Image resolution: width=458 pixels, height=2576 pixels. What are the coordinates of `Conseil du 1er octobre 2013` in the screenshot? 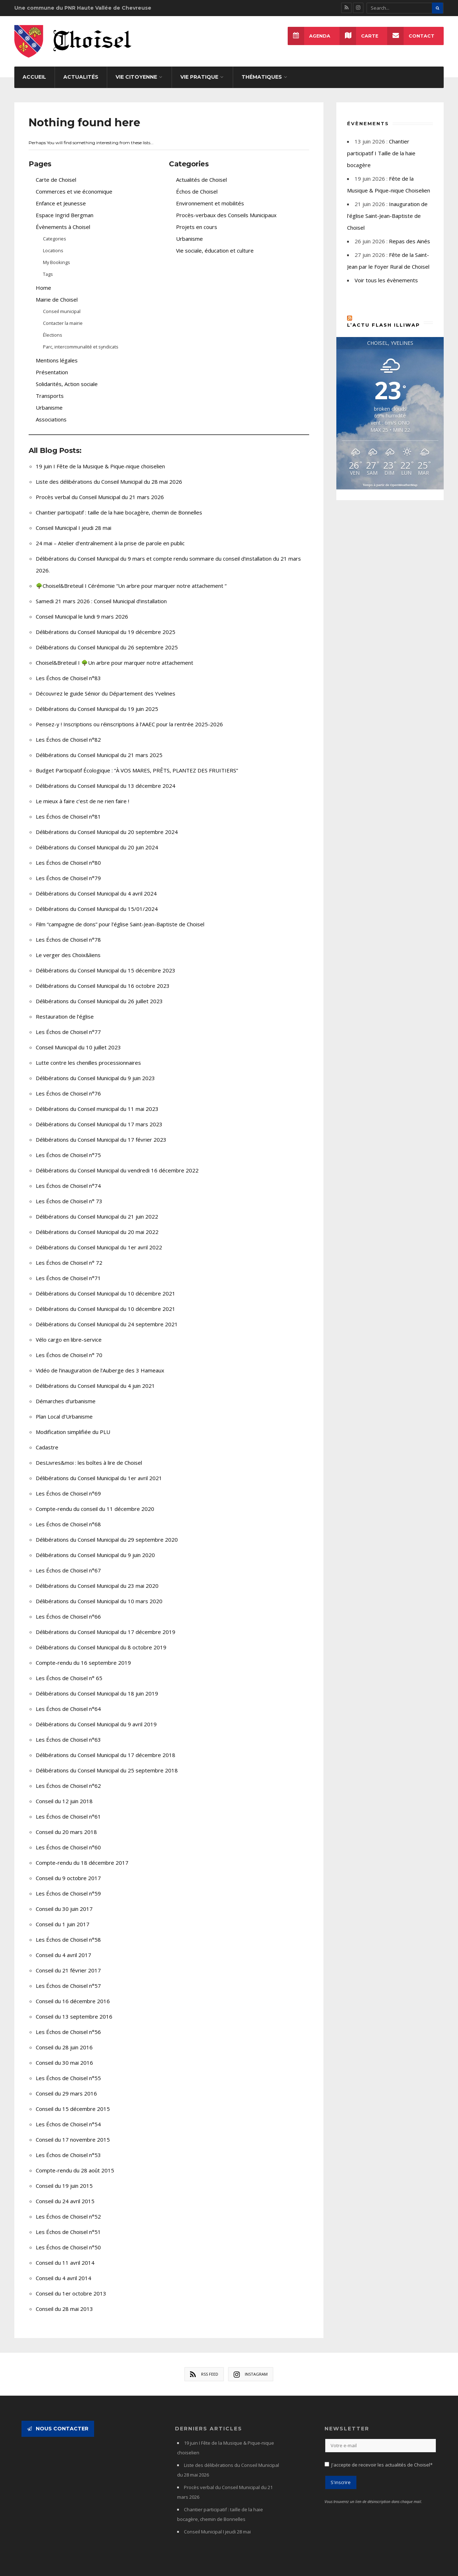 It's located at (71, 2285).